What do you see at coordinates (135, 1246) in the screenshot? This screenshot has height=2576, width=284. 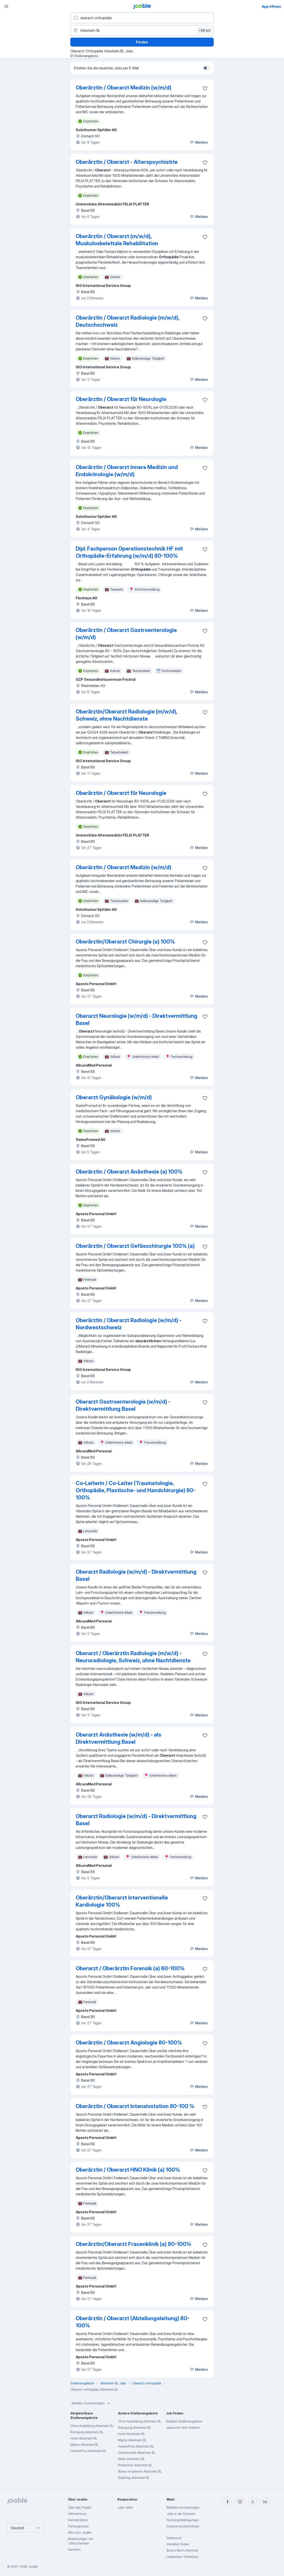 I see `Oberärztin / Oberarzt Gefässchirurgie 100% (a)` at bounding box center [135, 1246].